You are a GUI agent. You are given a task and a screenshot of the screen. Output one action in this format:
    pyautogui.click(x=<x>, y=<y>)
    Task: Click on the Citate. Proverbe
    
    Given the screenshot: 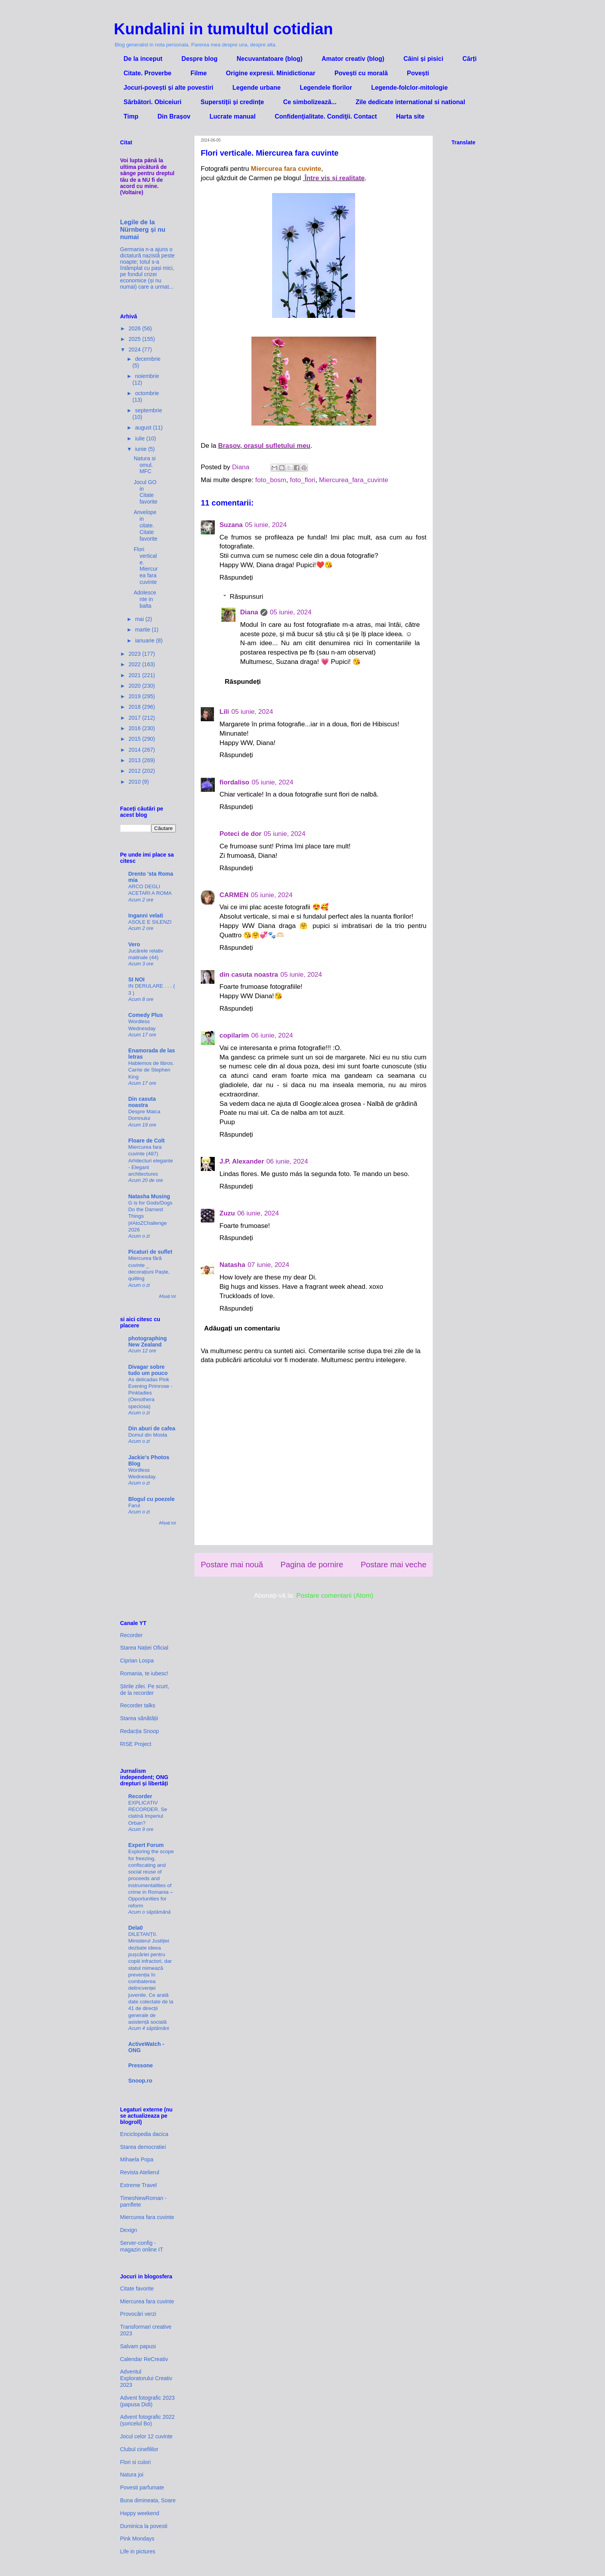 What is the action you would take?
    pyautogui.click(x=148, y=73)
    